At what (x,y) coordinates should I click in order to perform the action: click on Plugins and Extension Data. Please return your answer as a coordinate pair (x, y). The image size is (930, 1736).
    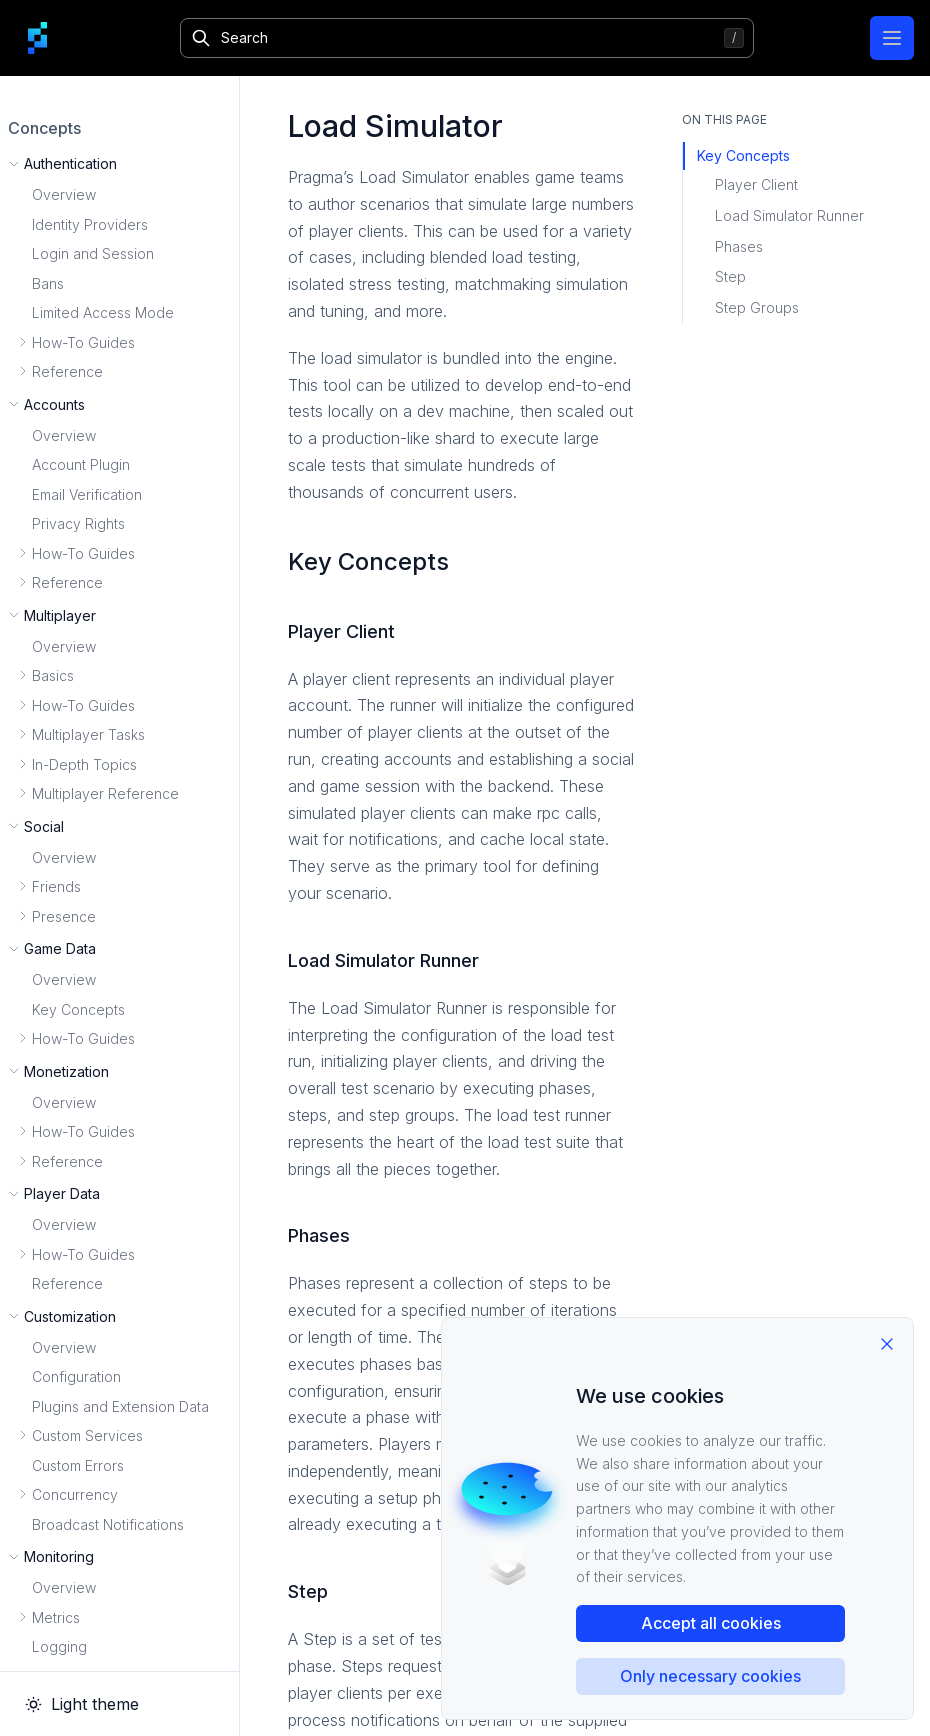
    Looking at the image, I should click on (120, 1406).